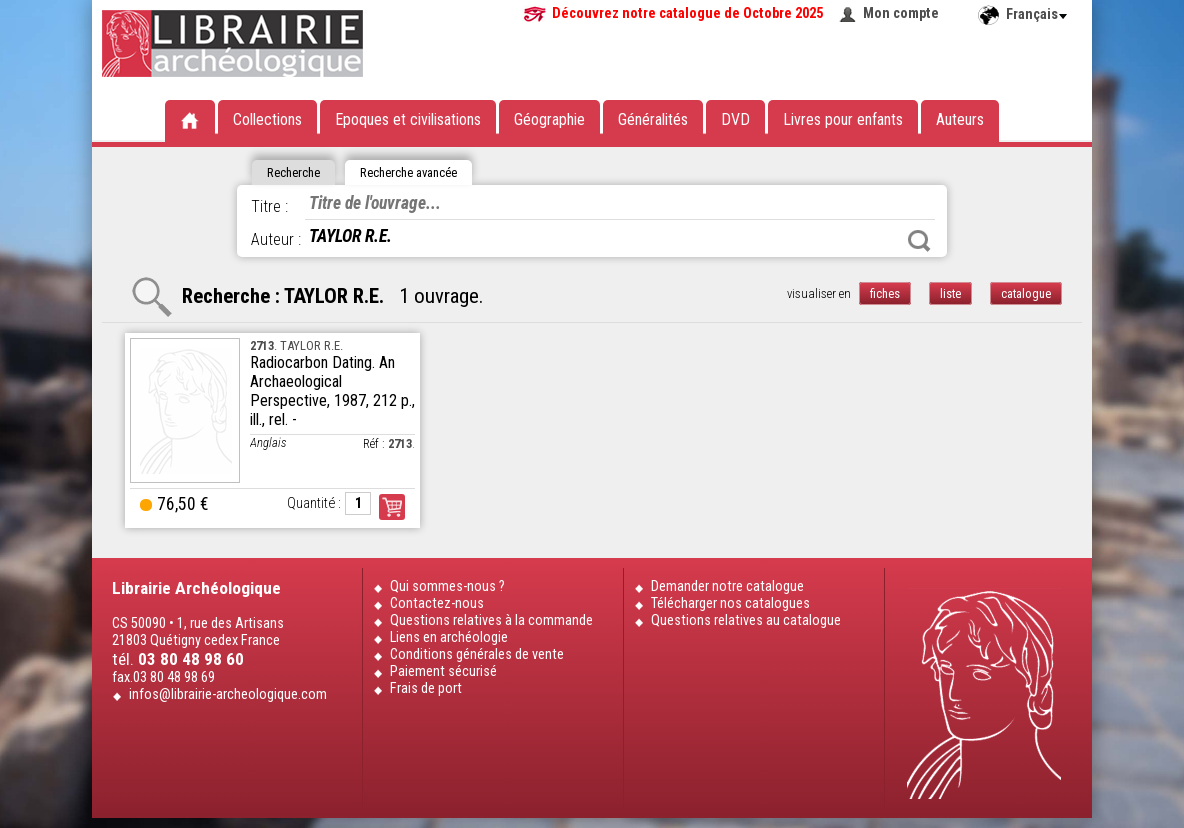  Describe the element at coordinates (746, 620) in the screenshot. I see `Questions relatives au catalogue` at that location.